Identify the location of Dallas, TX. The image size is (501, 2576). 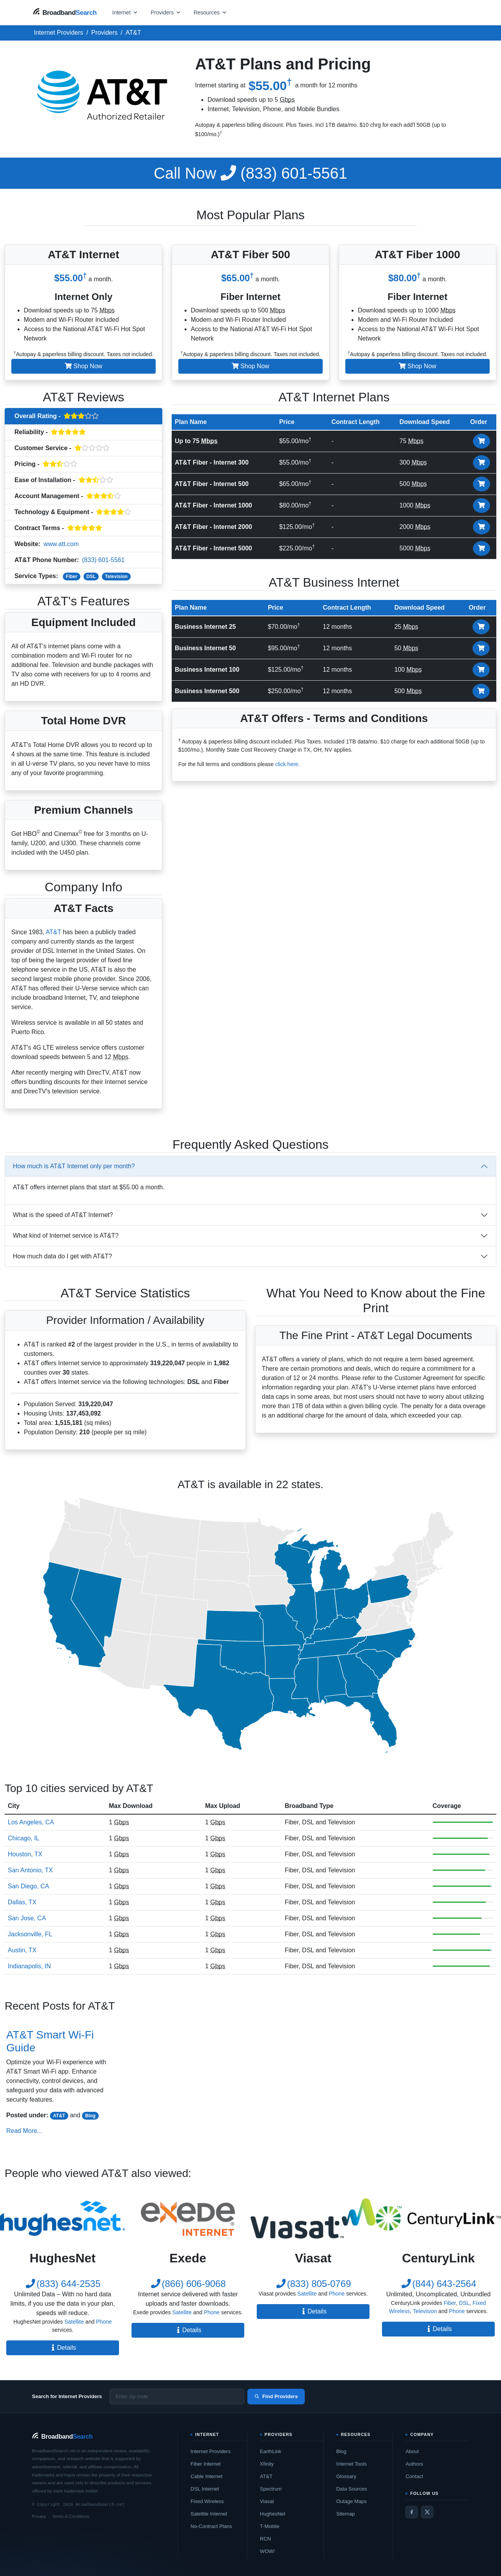
(22, 1902).